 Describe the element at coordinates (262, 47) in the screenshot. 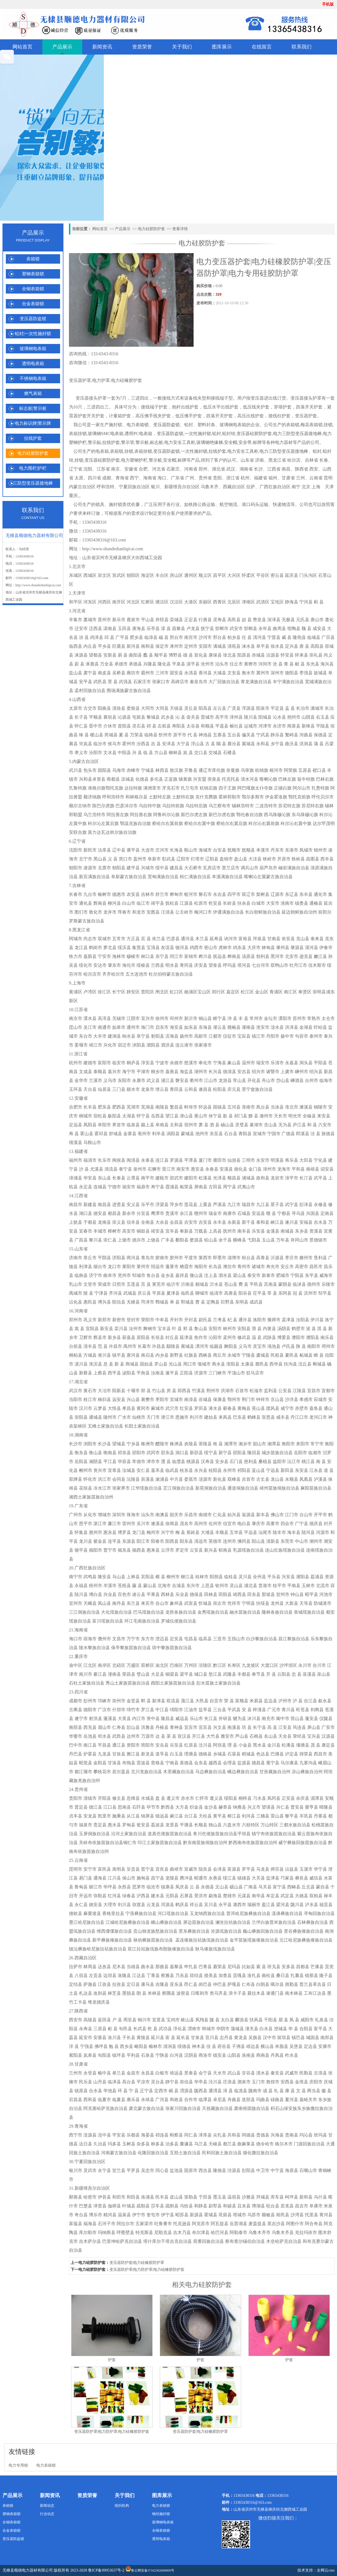

I see `在线留言` at that location.